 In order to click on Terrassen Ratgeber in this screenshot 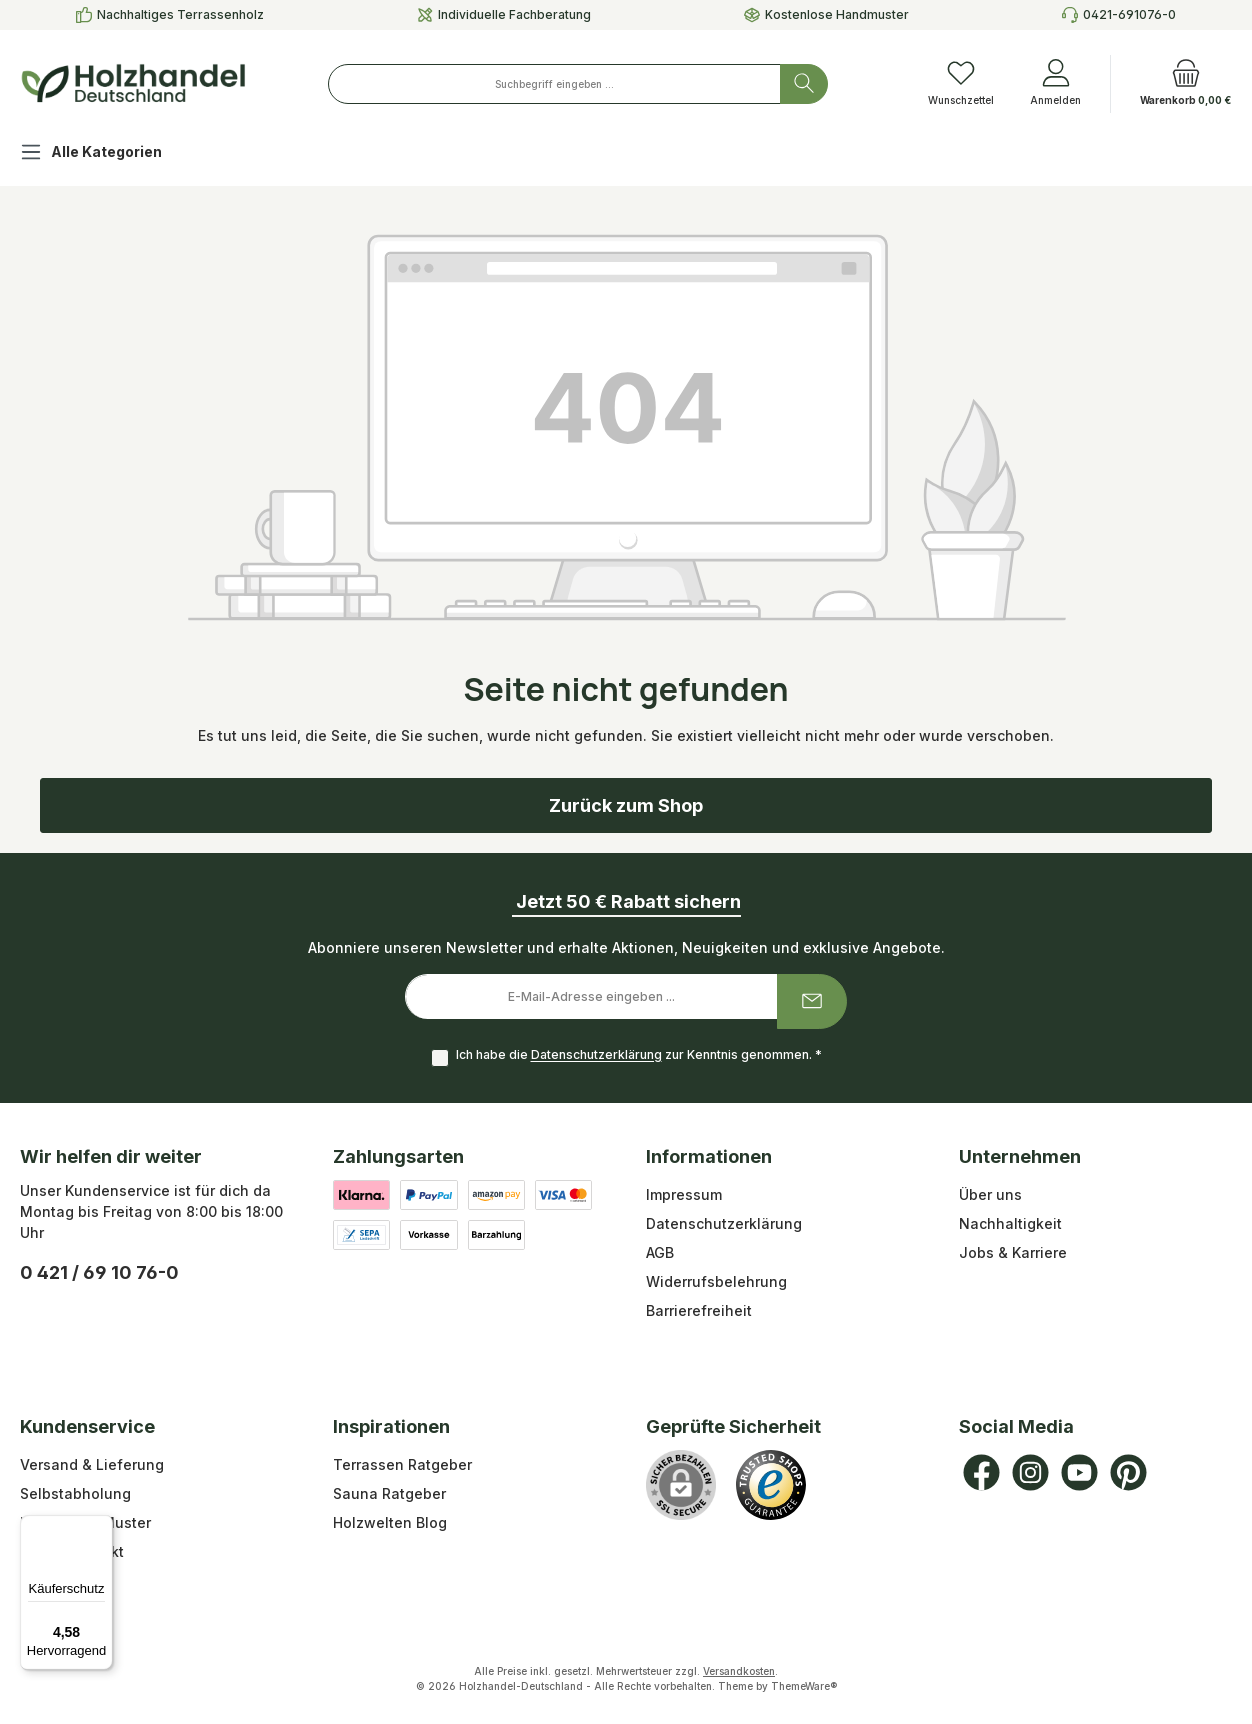, I will do `click(402, 1464)`.